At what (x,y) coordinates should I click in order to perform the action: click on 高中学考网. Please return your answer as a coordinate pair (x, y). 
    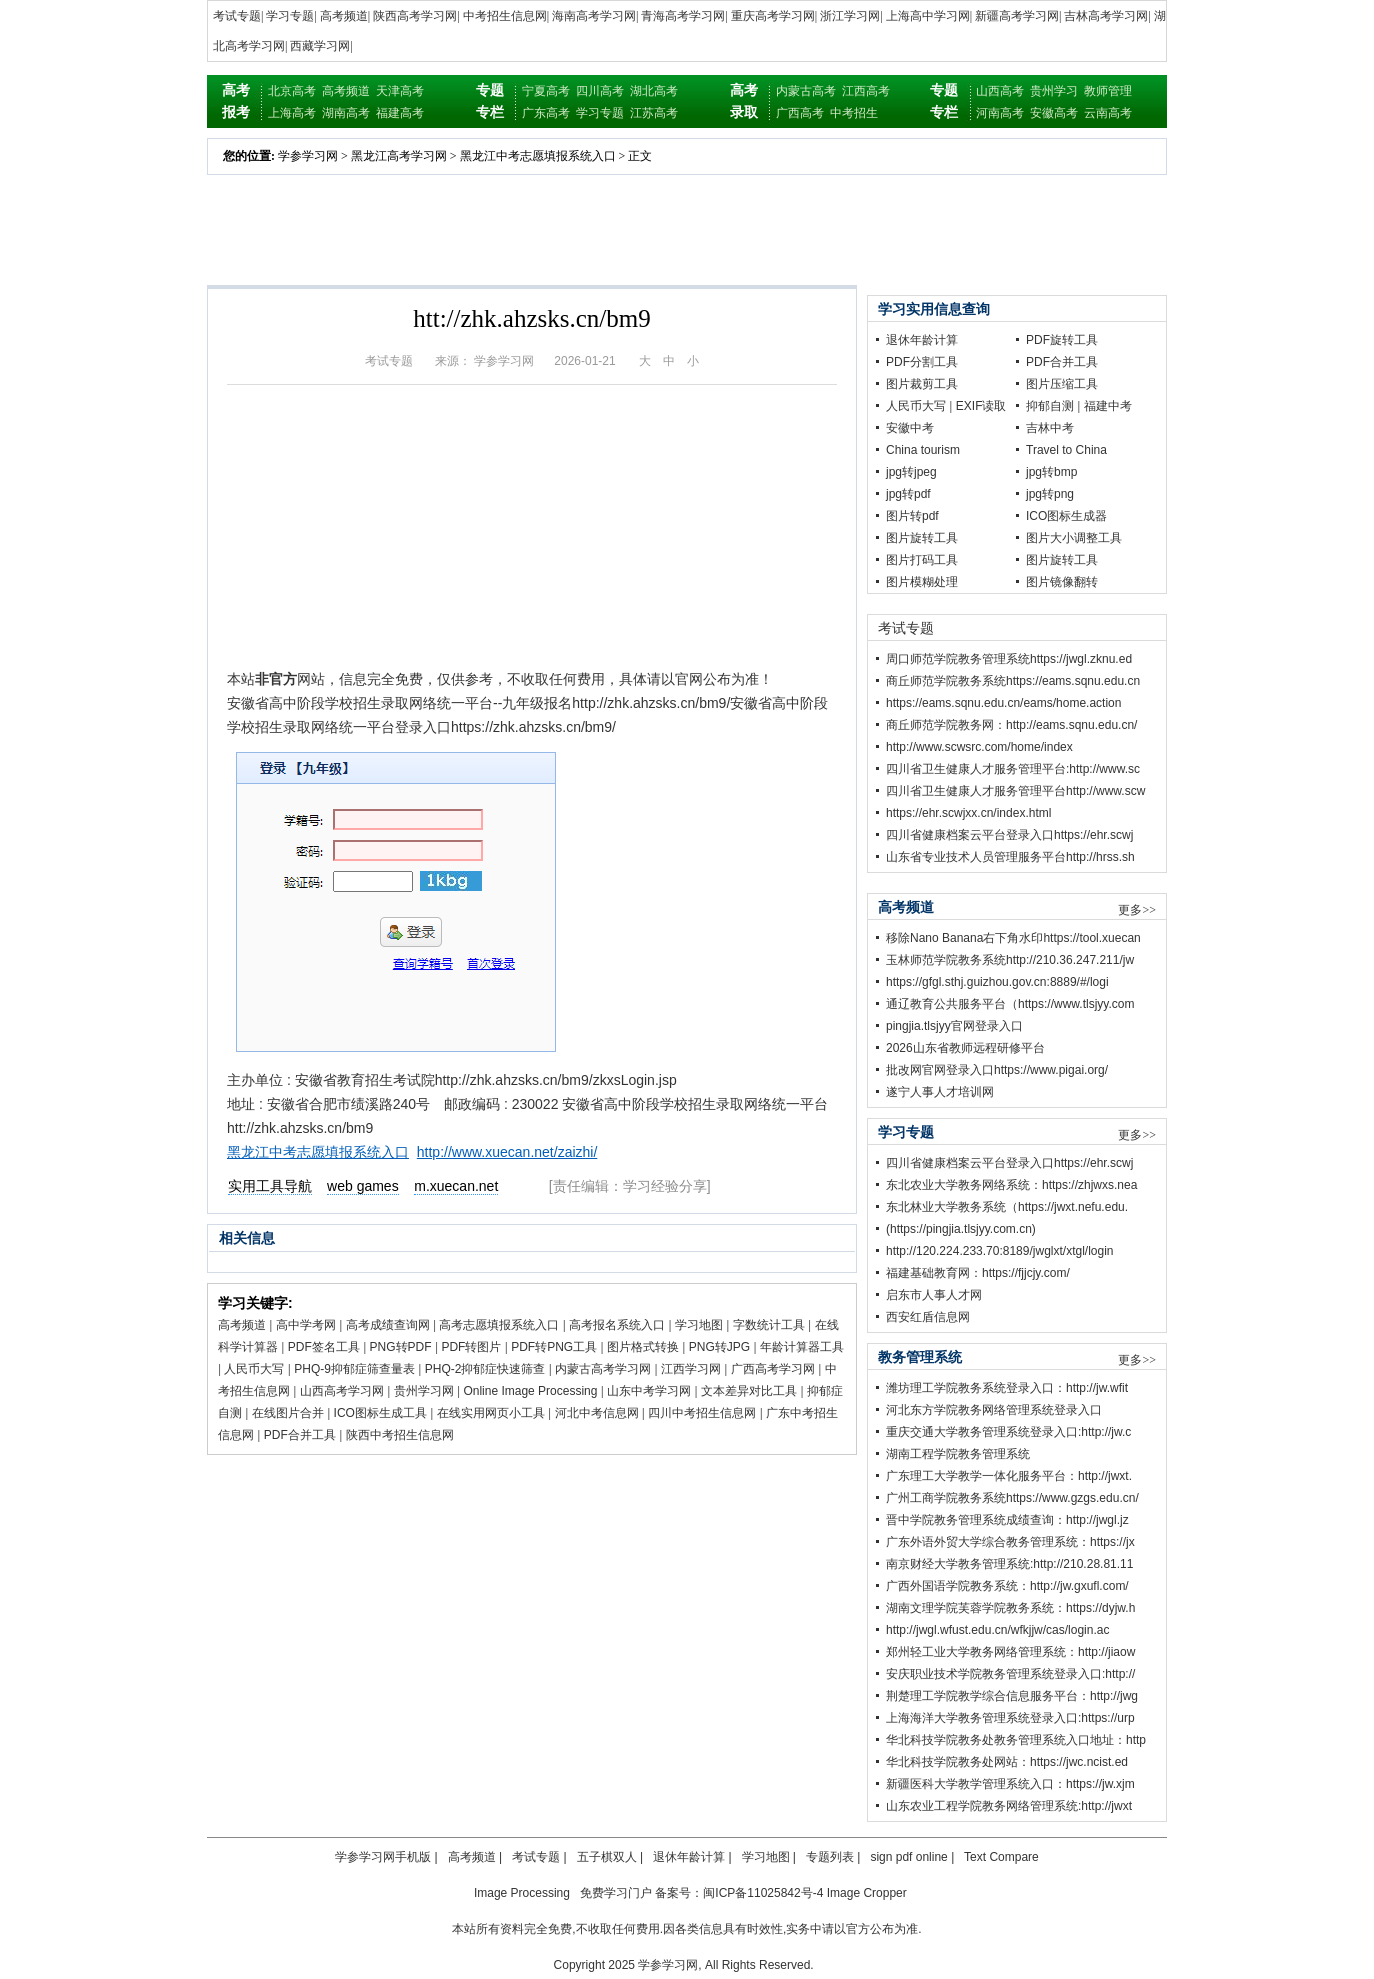
    Looking at the image, I should click on (306, 1325).